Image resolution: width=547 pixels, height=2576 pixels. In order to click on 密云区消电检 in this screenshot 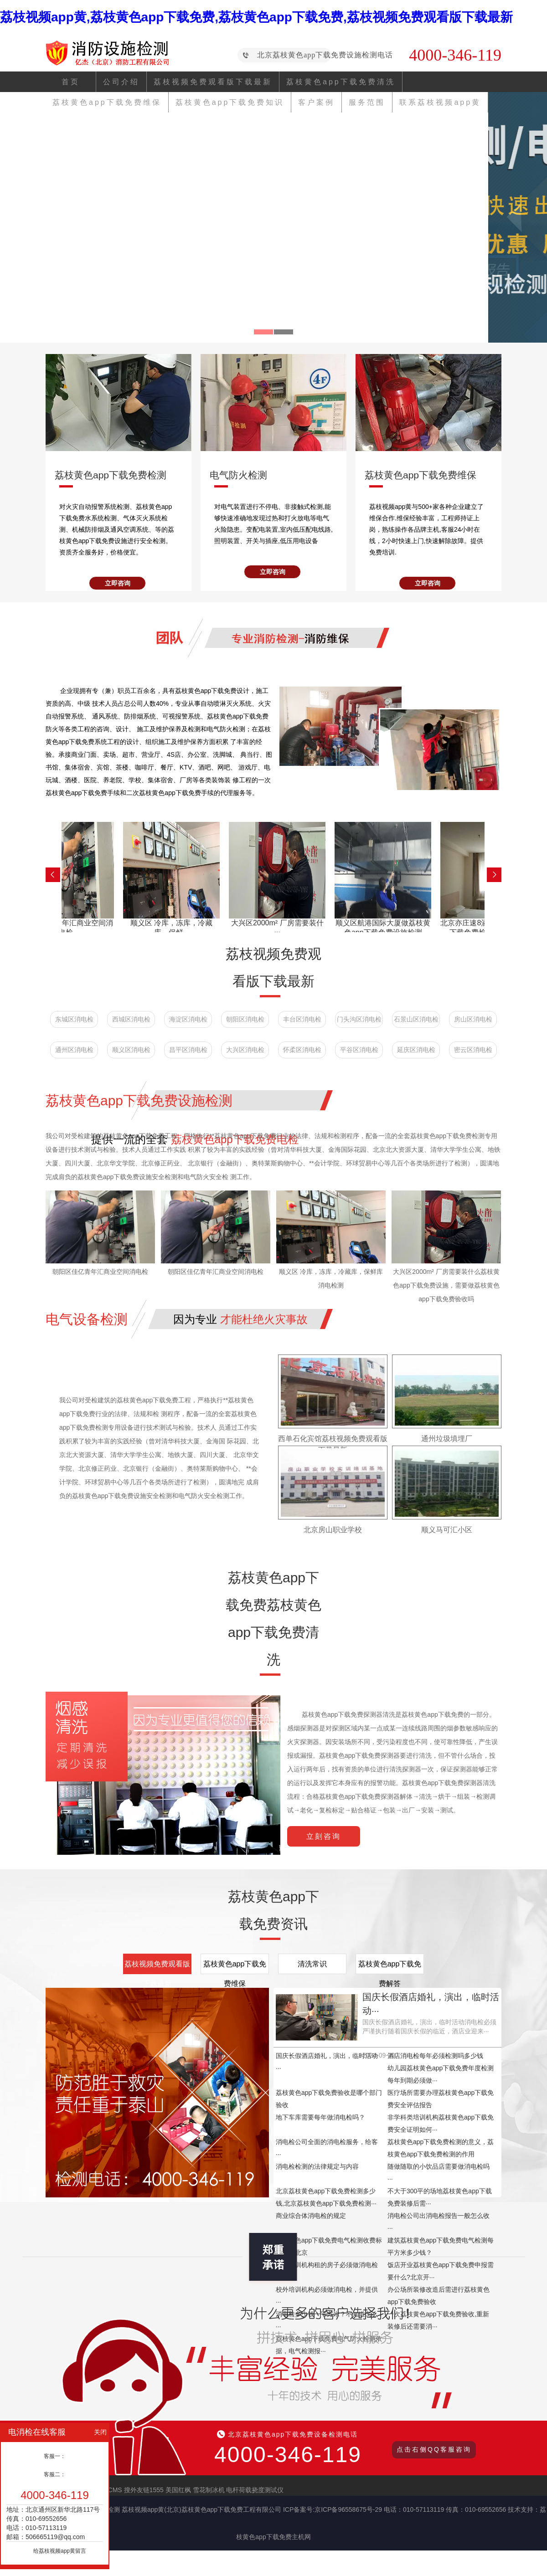, I will do `click(473, 1049)`.